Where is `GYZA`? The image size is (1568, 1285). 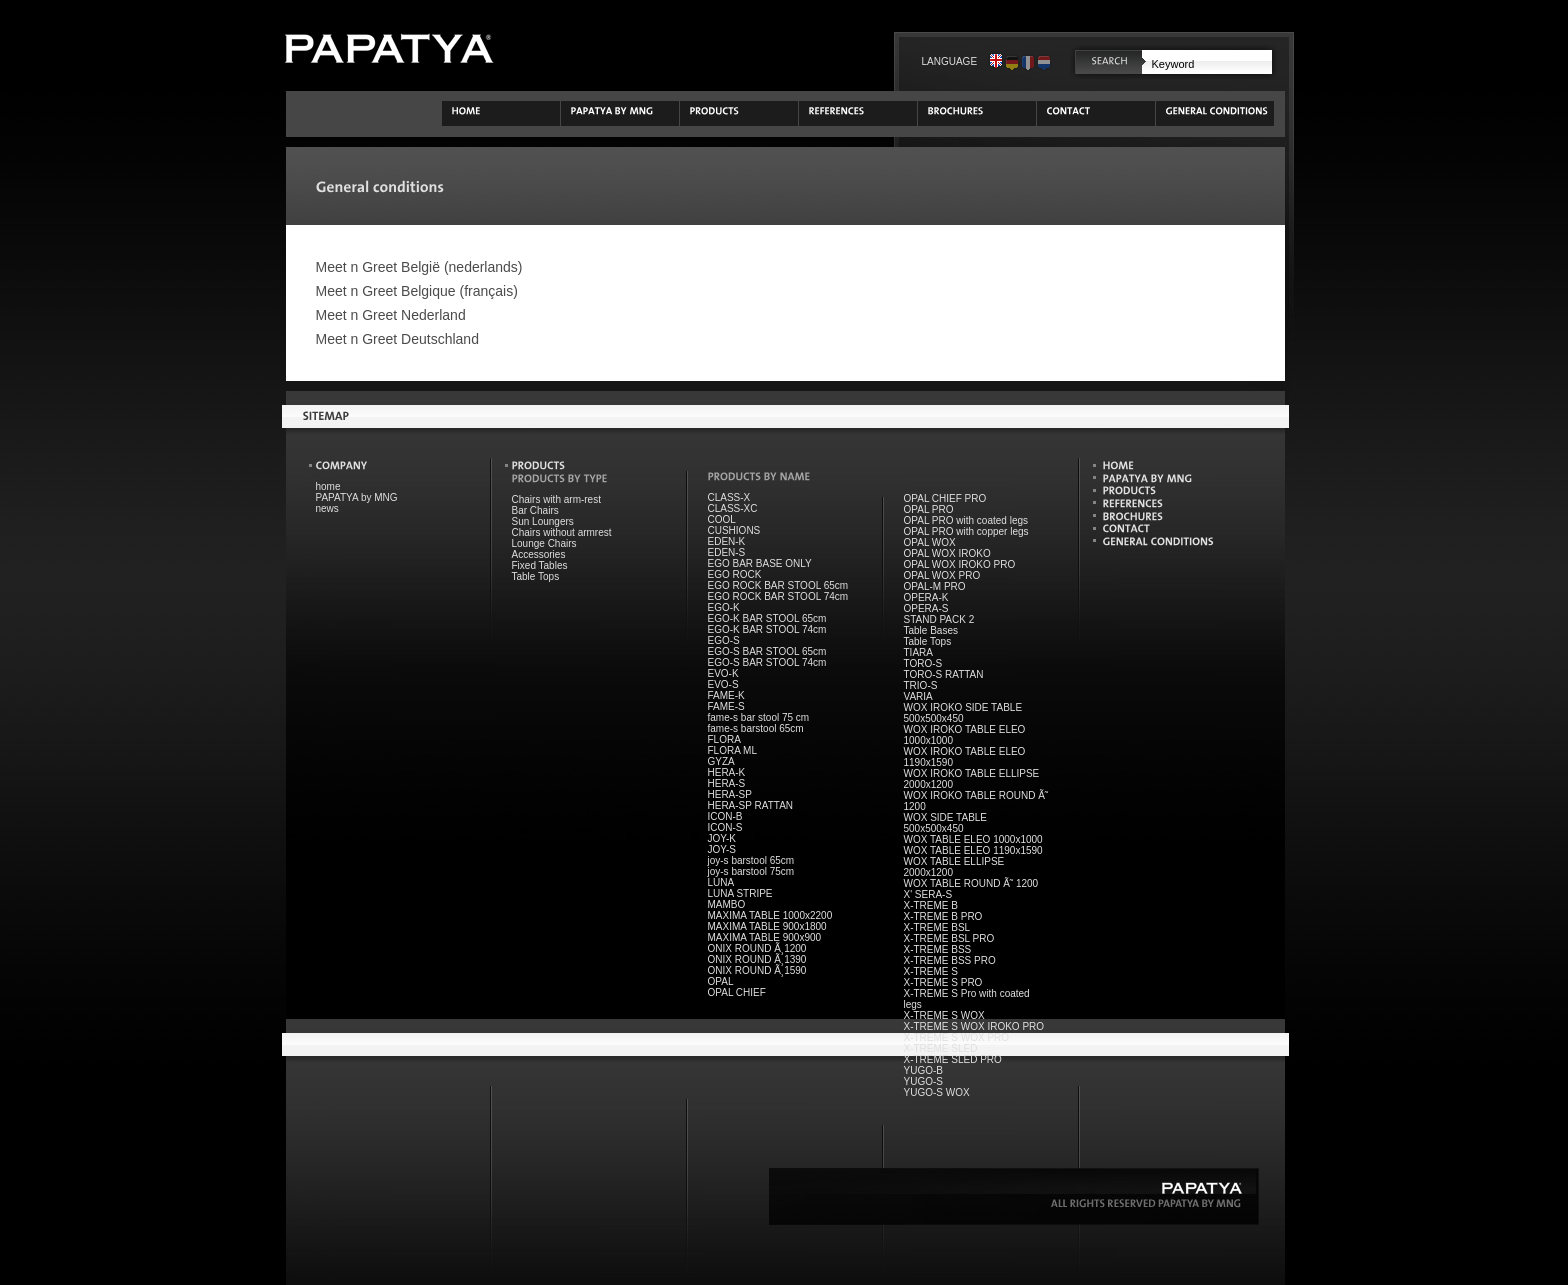
GYZA is located at coordinates (721, 761).